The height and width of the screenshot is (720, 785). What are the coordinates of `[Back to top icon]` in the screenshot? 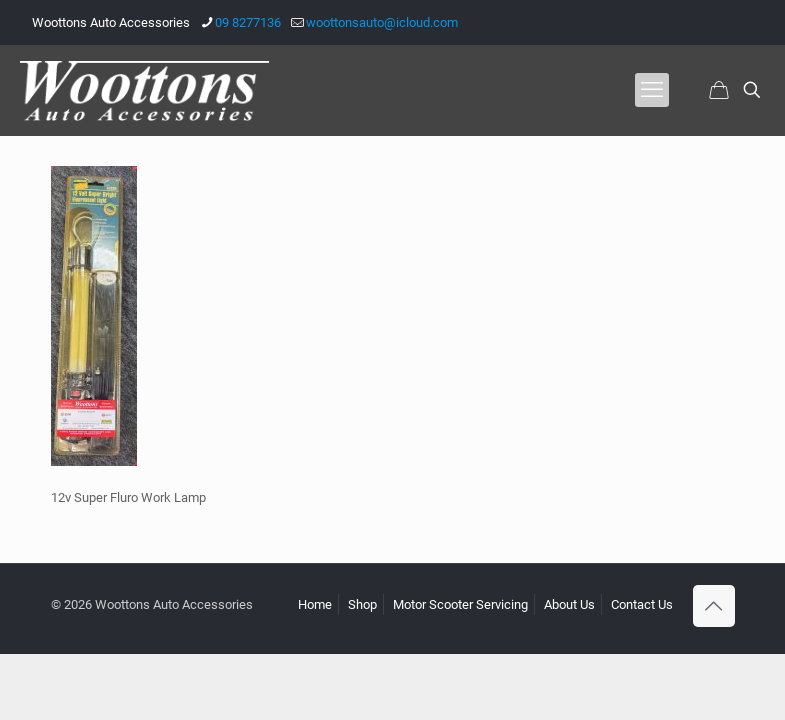 It's located at (714, 606).